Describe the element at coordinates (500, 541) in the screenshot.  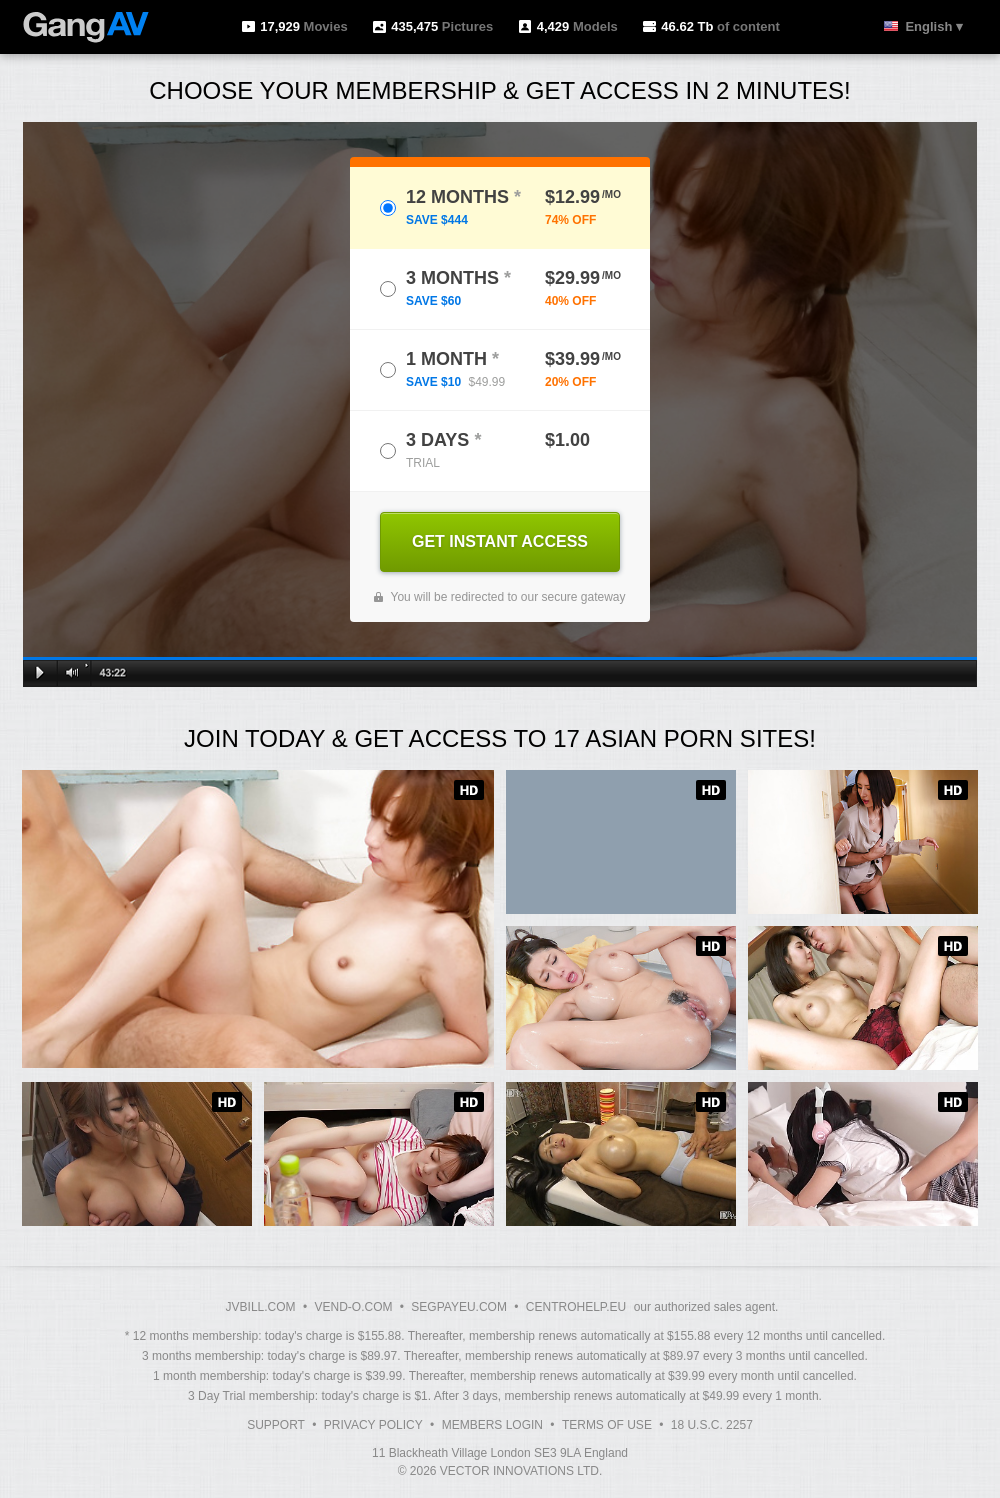
I see `GET INSTANT ACCESS` at that location.